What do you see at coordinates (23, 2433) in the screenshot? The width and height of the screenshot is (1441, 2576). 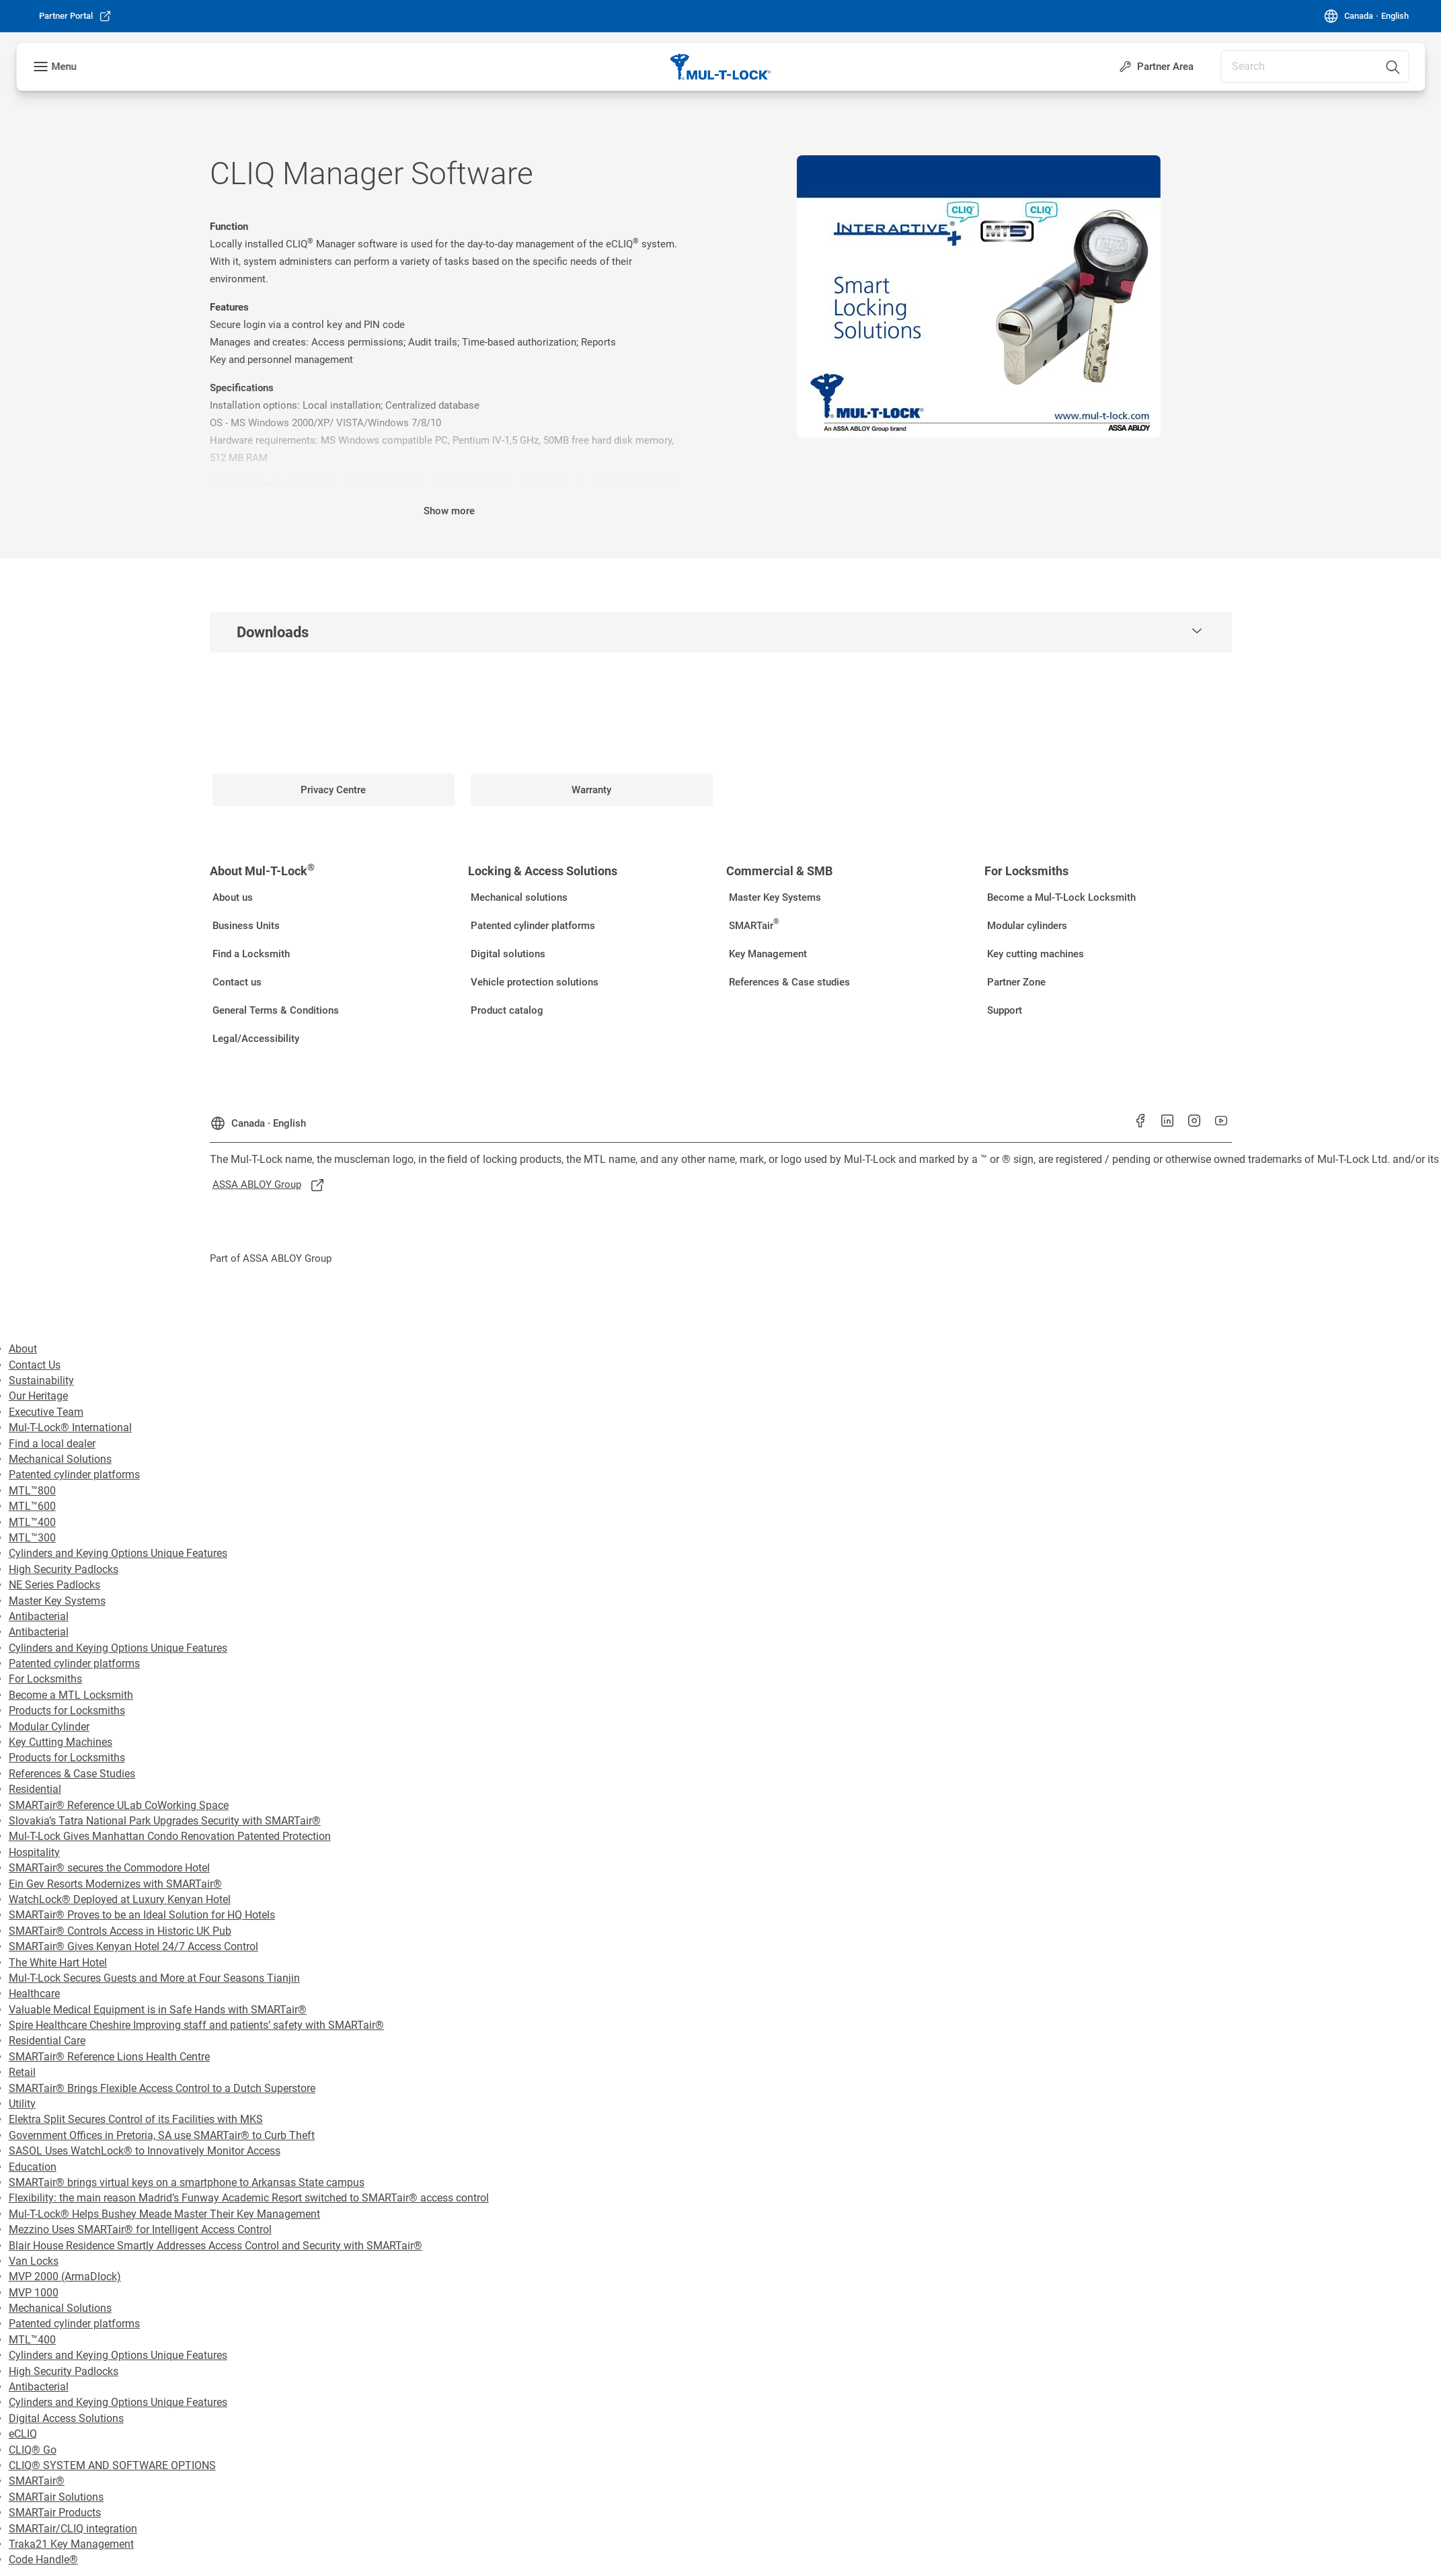 I see `eCLIQ` at bounding box center [23, 2433].